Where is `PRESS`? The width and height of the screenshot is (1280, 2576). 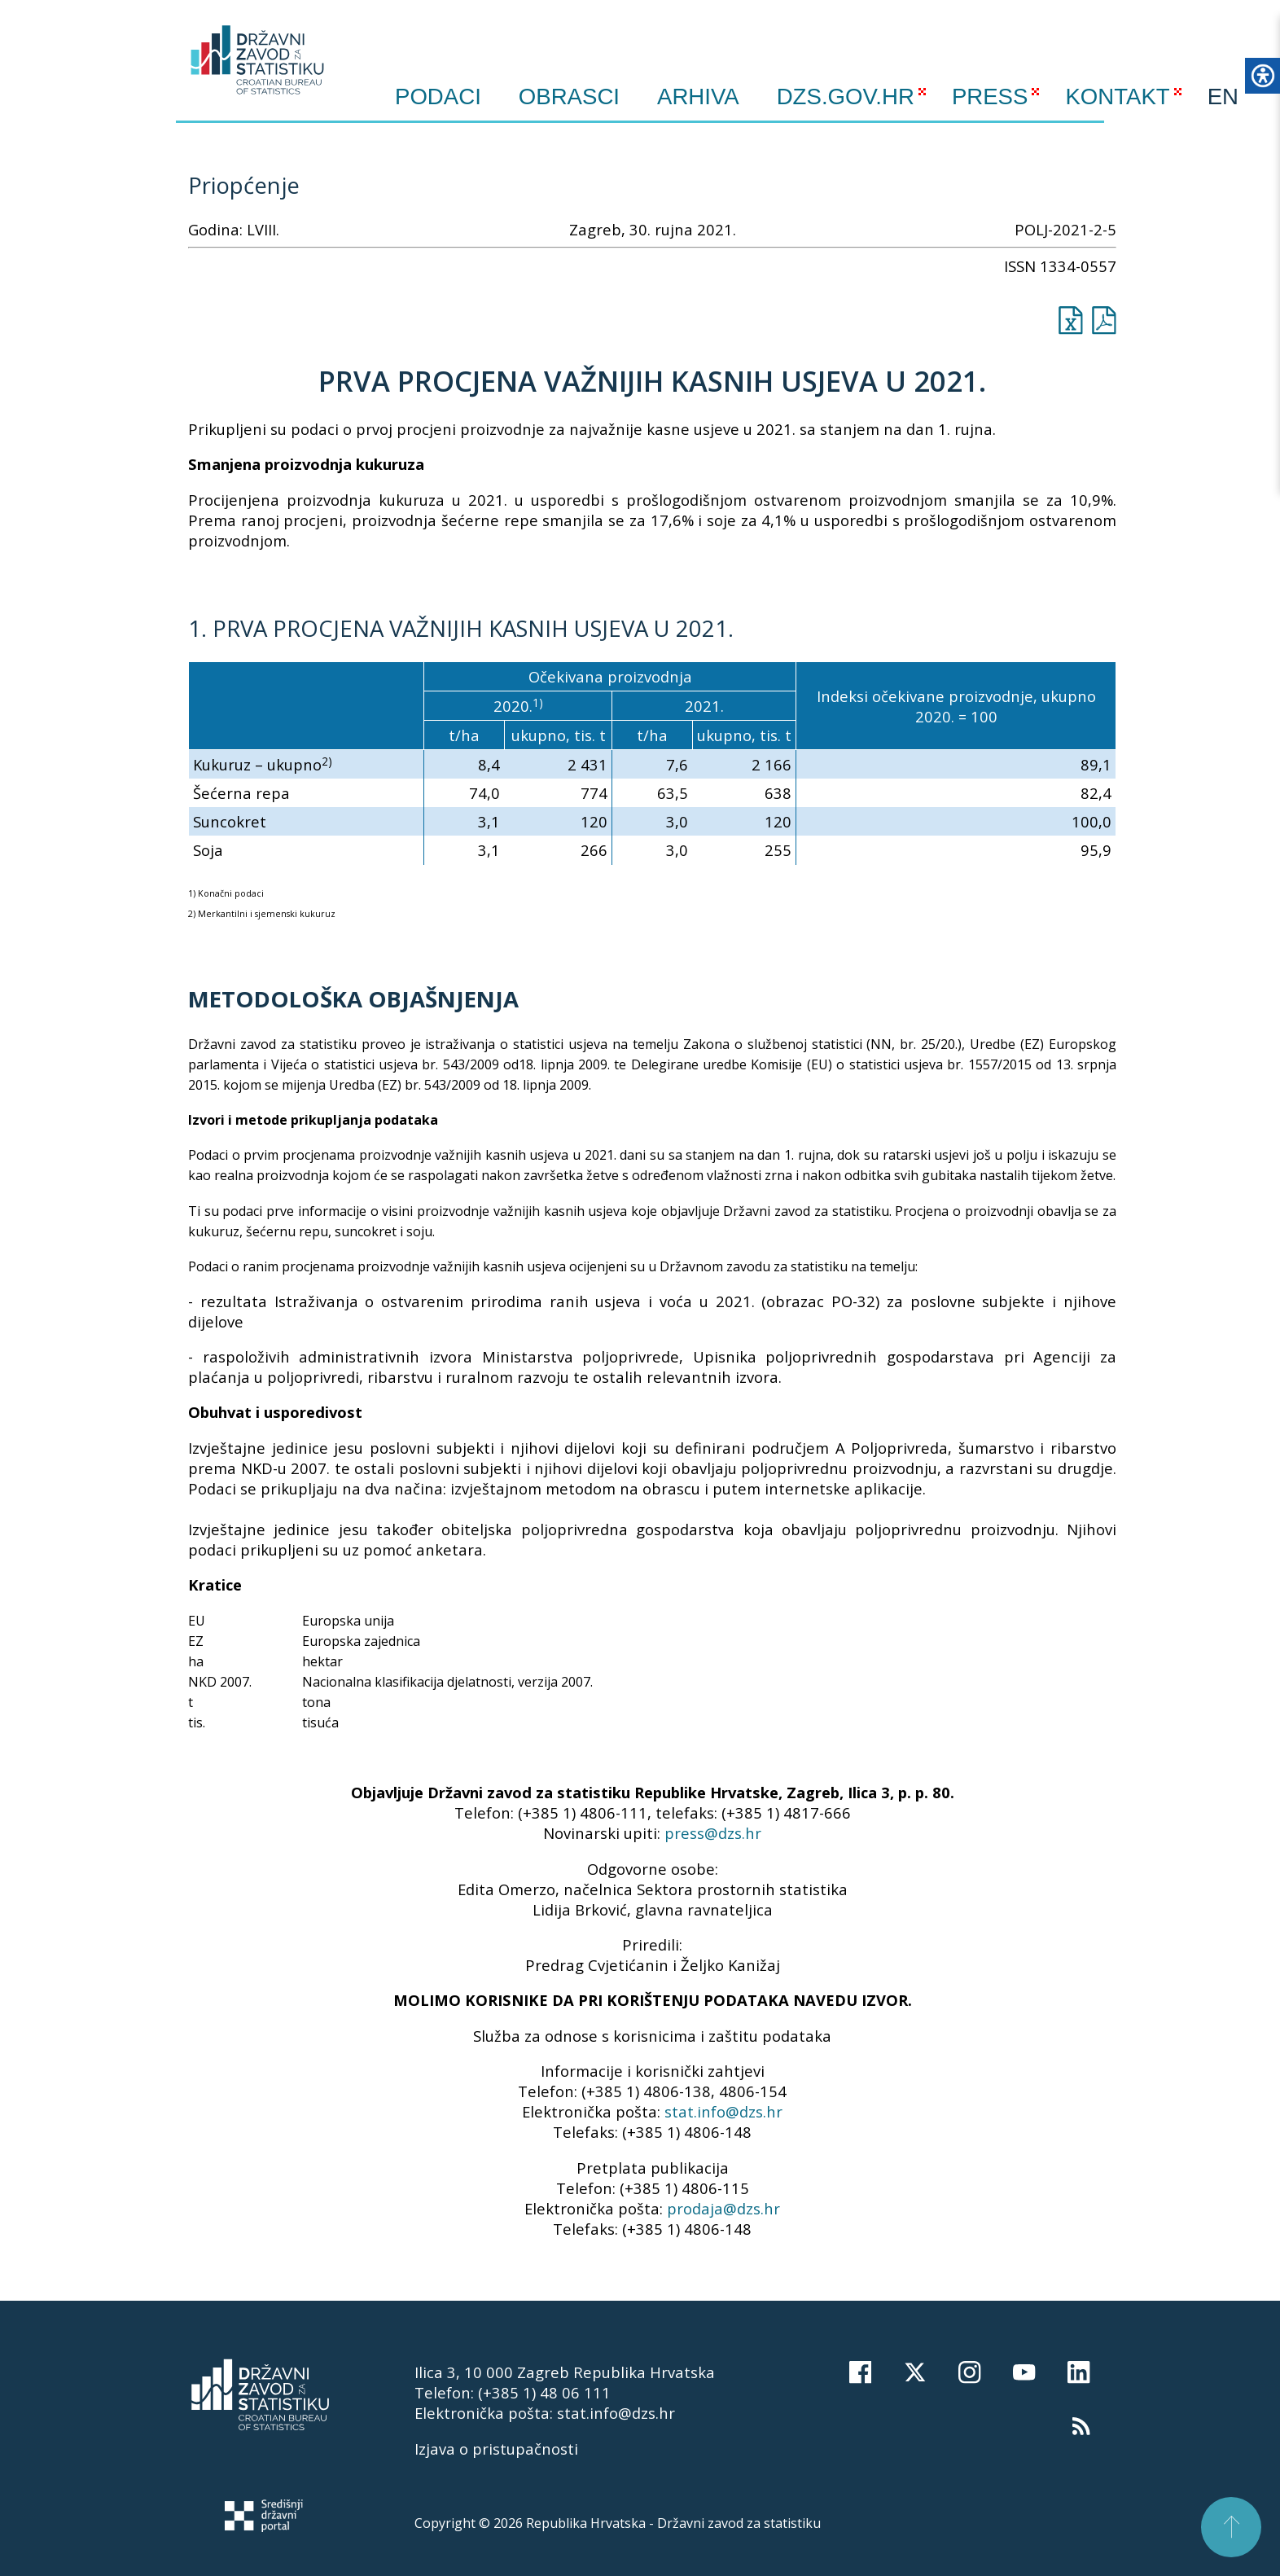 PRESS is located at coordinates (990, 96).